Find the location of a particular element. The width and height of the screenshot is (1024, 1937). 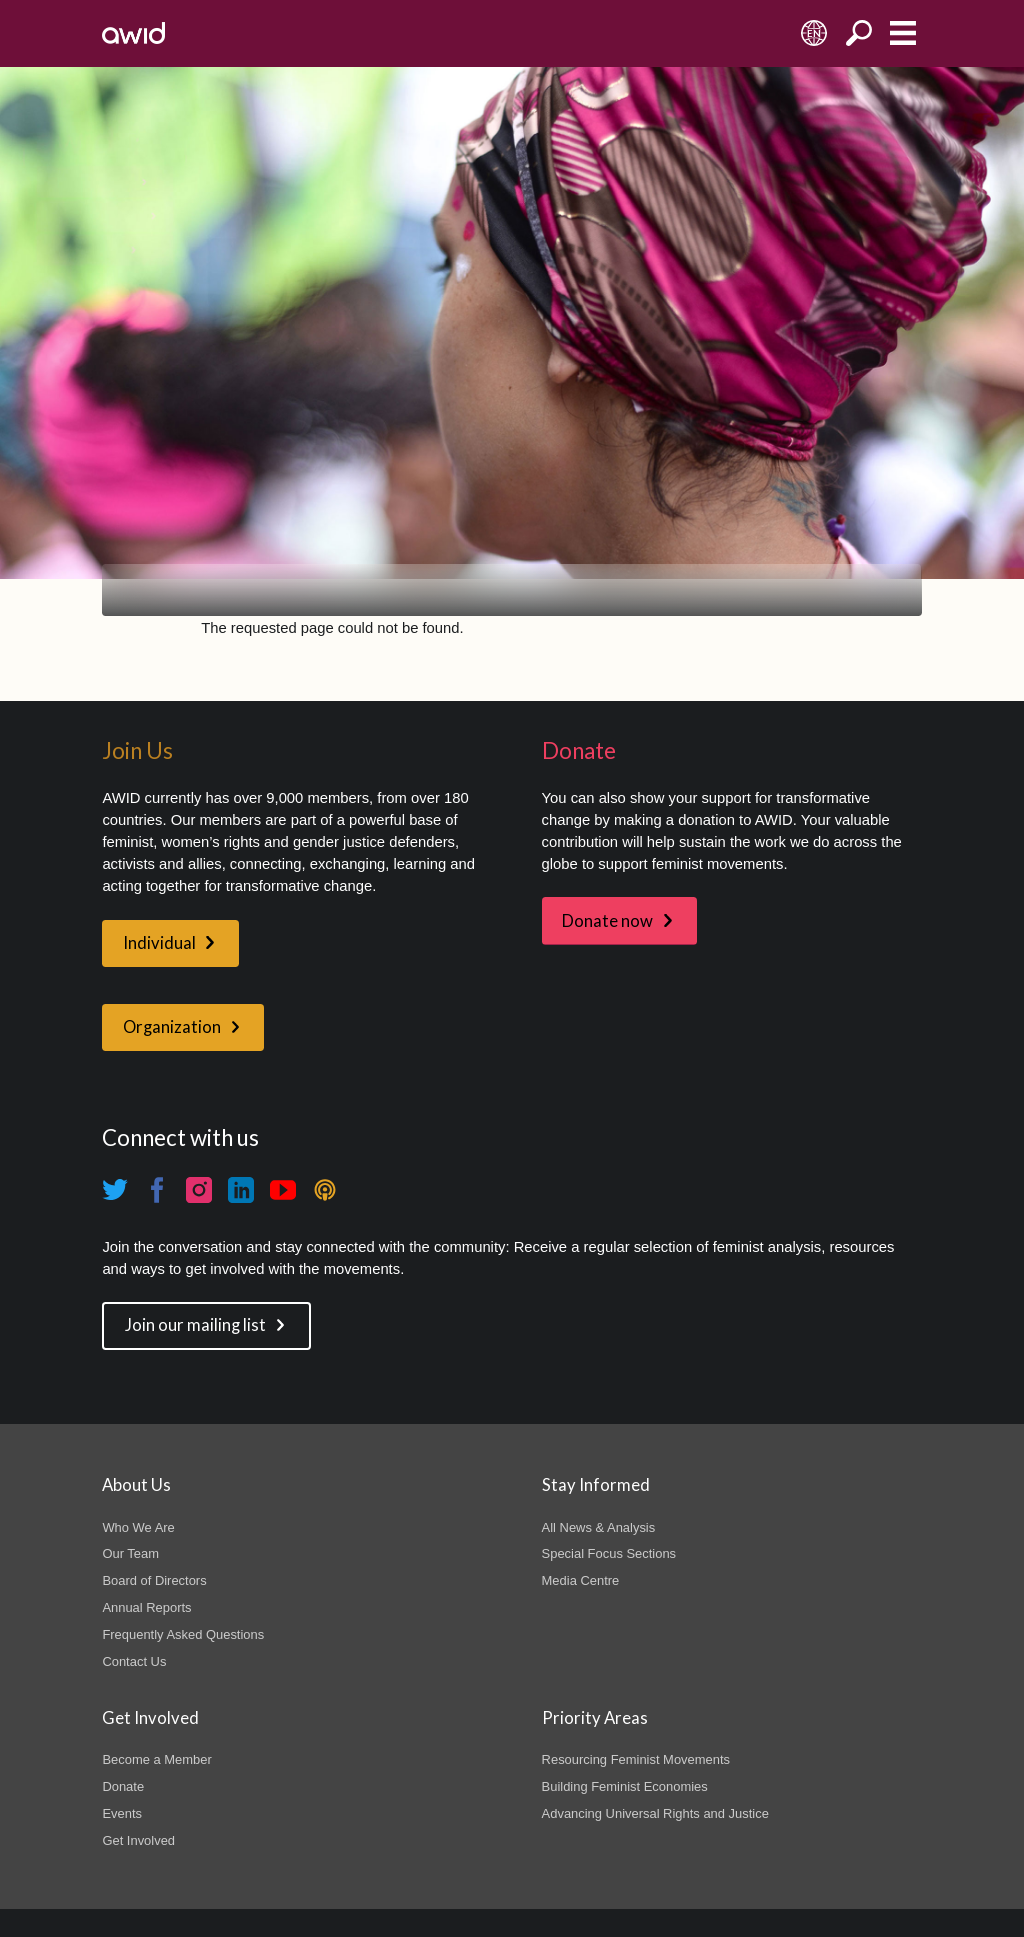

Resourcing Feminist Movements is located at coordinates (636, 1759).